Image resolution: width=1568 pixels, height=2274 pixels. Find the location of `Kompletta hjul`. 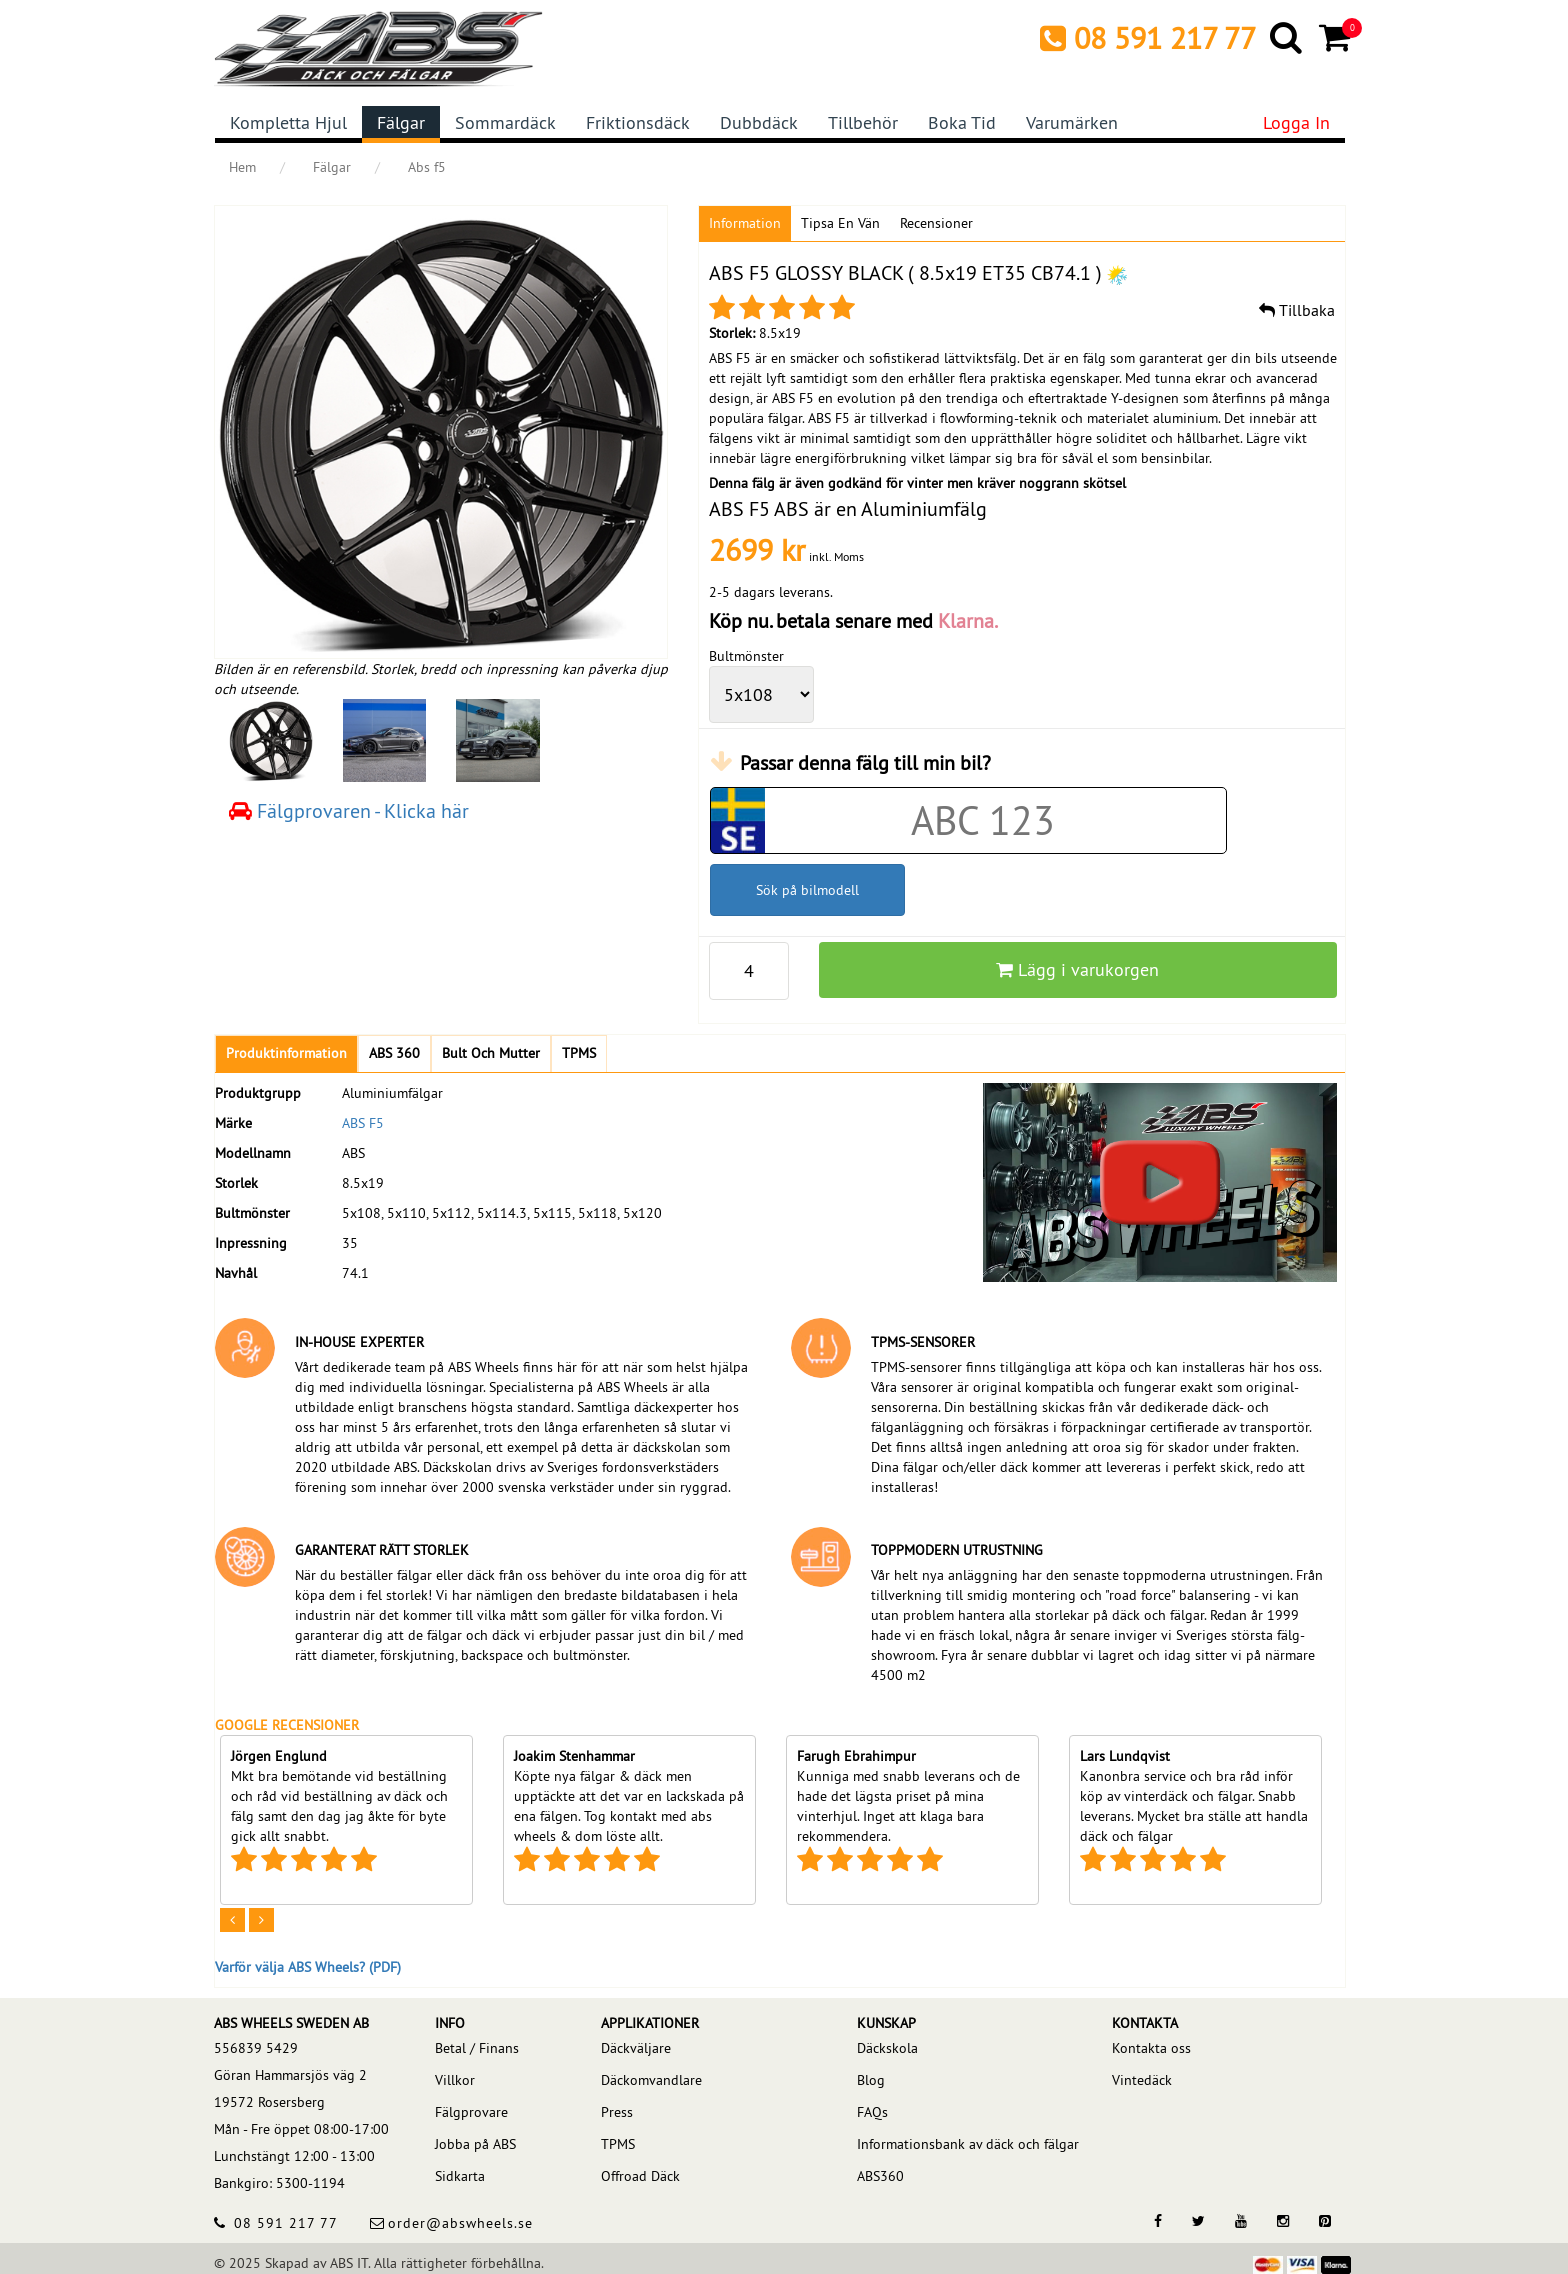

Kompletta hjul is located at coordinates (288, 122).